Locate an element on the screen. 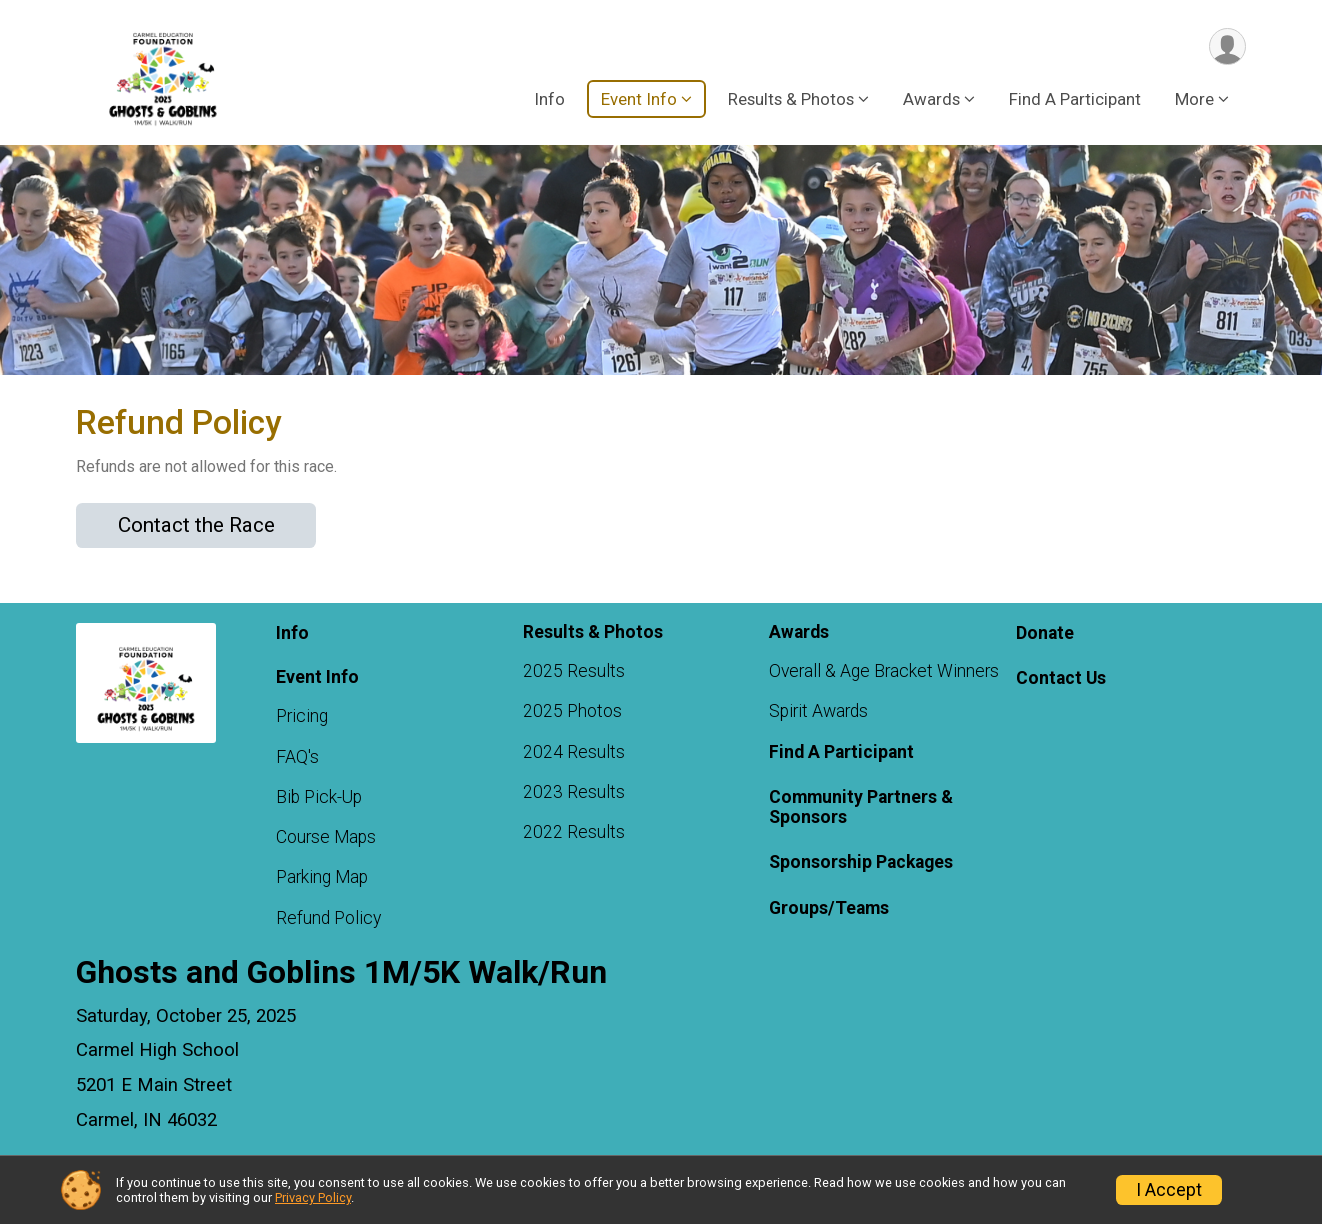  Results & Photos [button] is located at coordinates (791, 99).